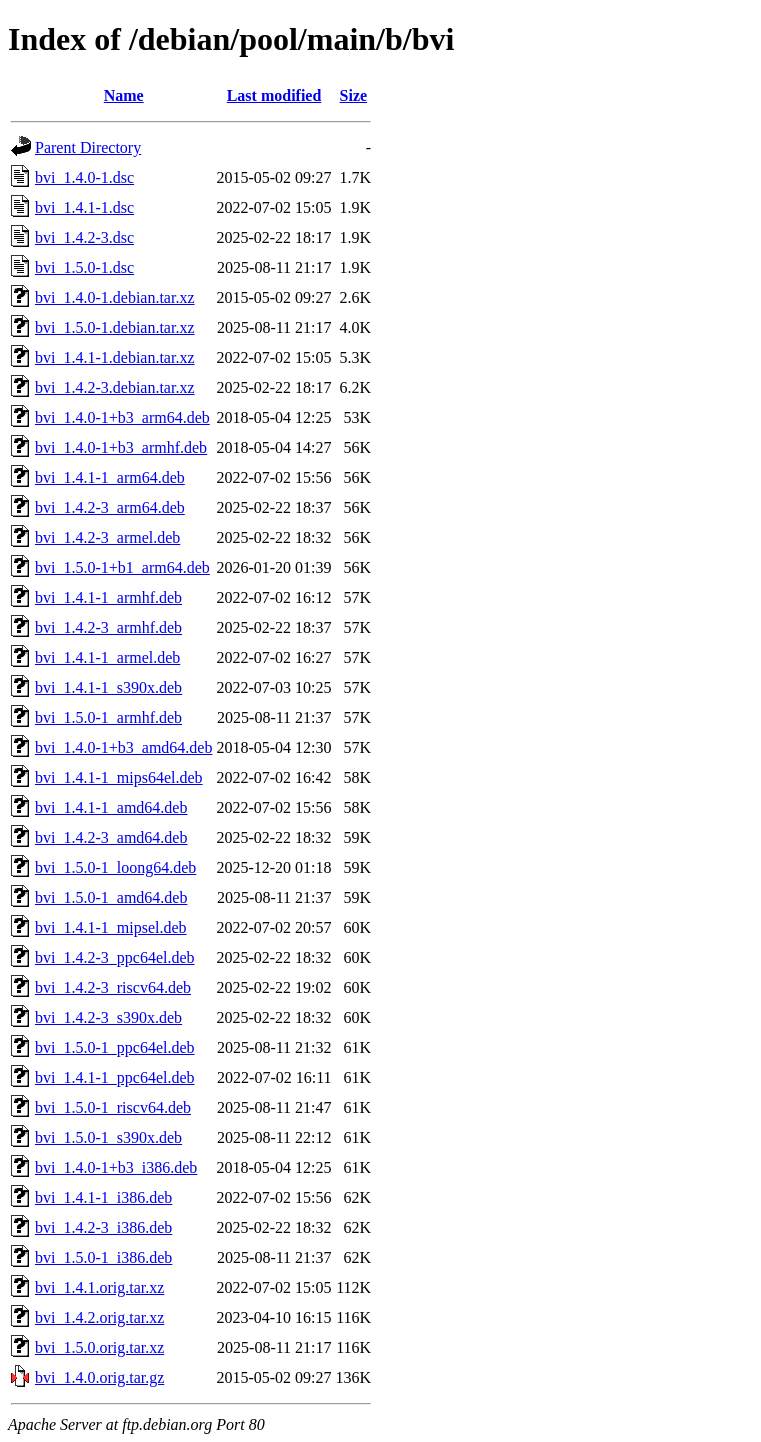 This screenshot has width=761, height=1442. I want to click on bvi_1.5.0-1_i386.deb, so click(103, 1257).